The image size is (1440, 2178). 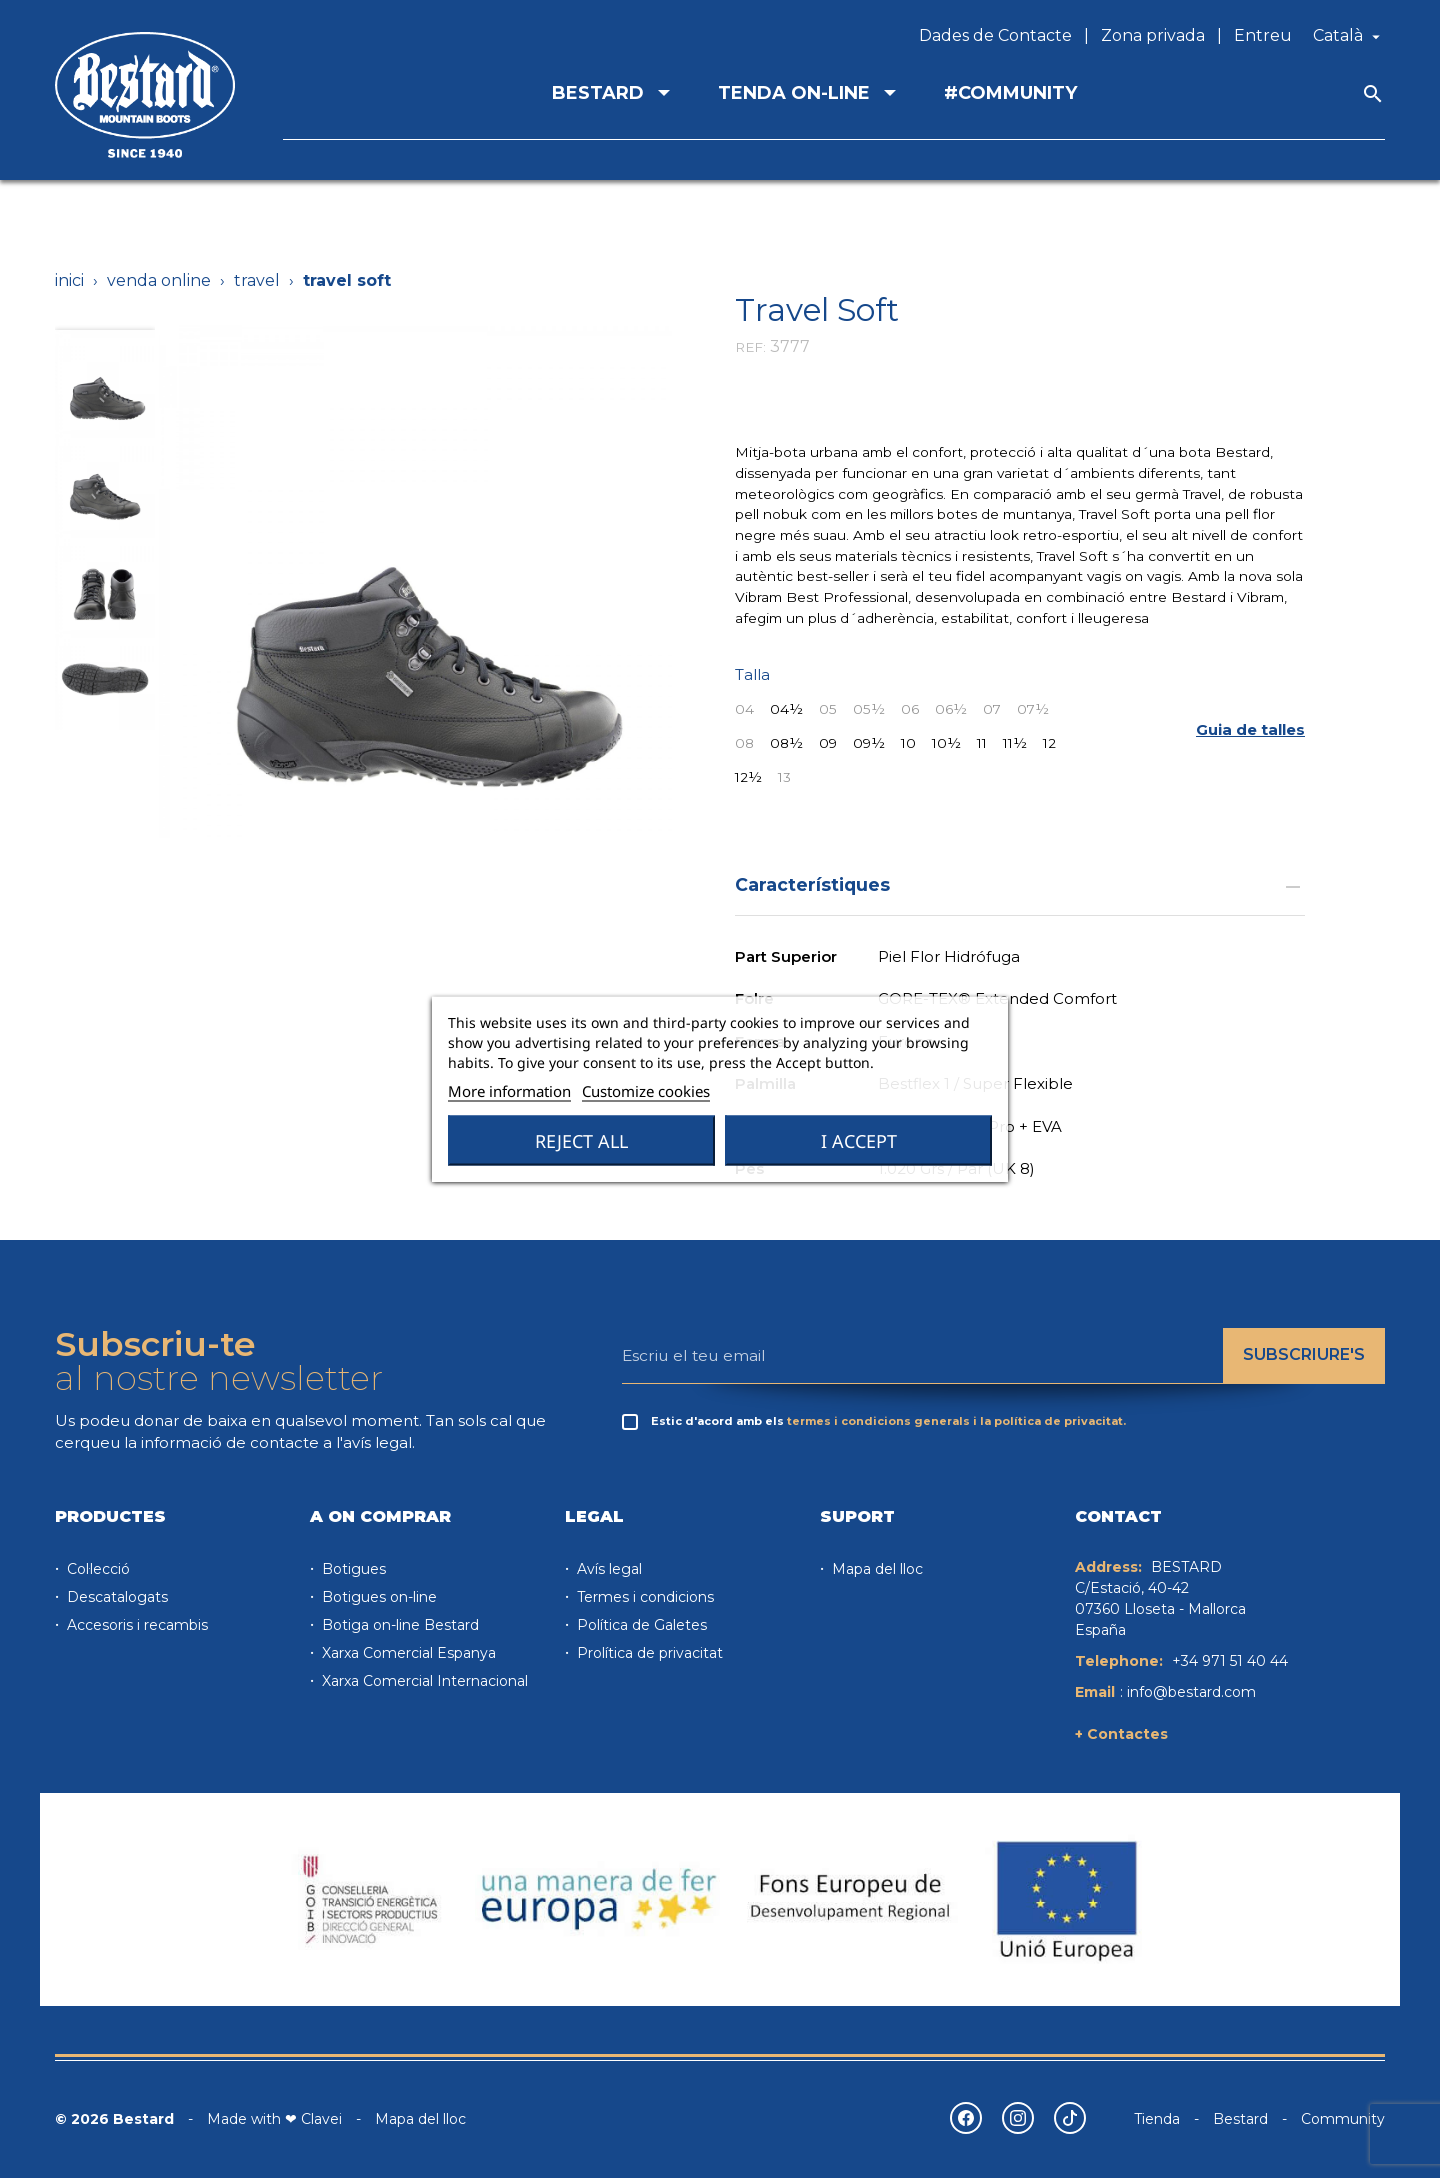 I want to click on Accesoris i recambis, so click(x=135, y=1625).